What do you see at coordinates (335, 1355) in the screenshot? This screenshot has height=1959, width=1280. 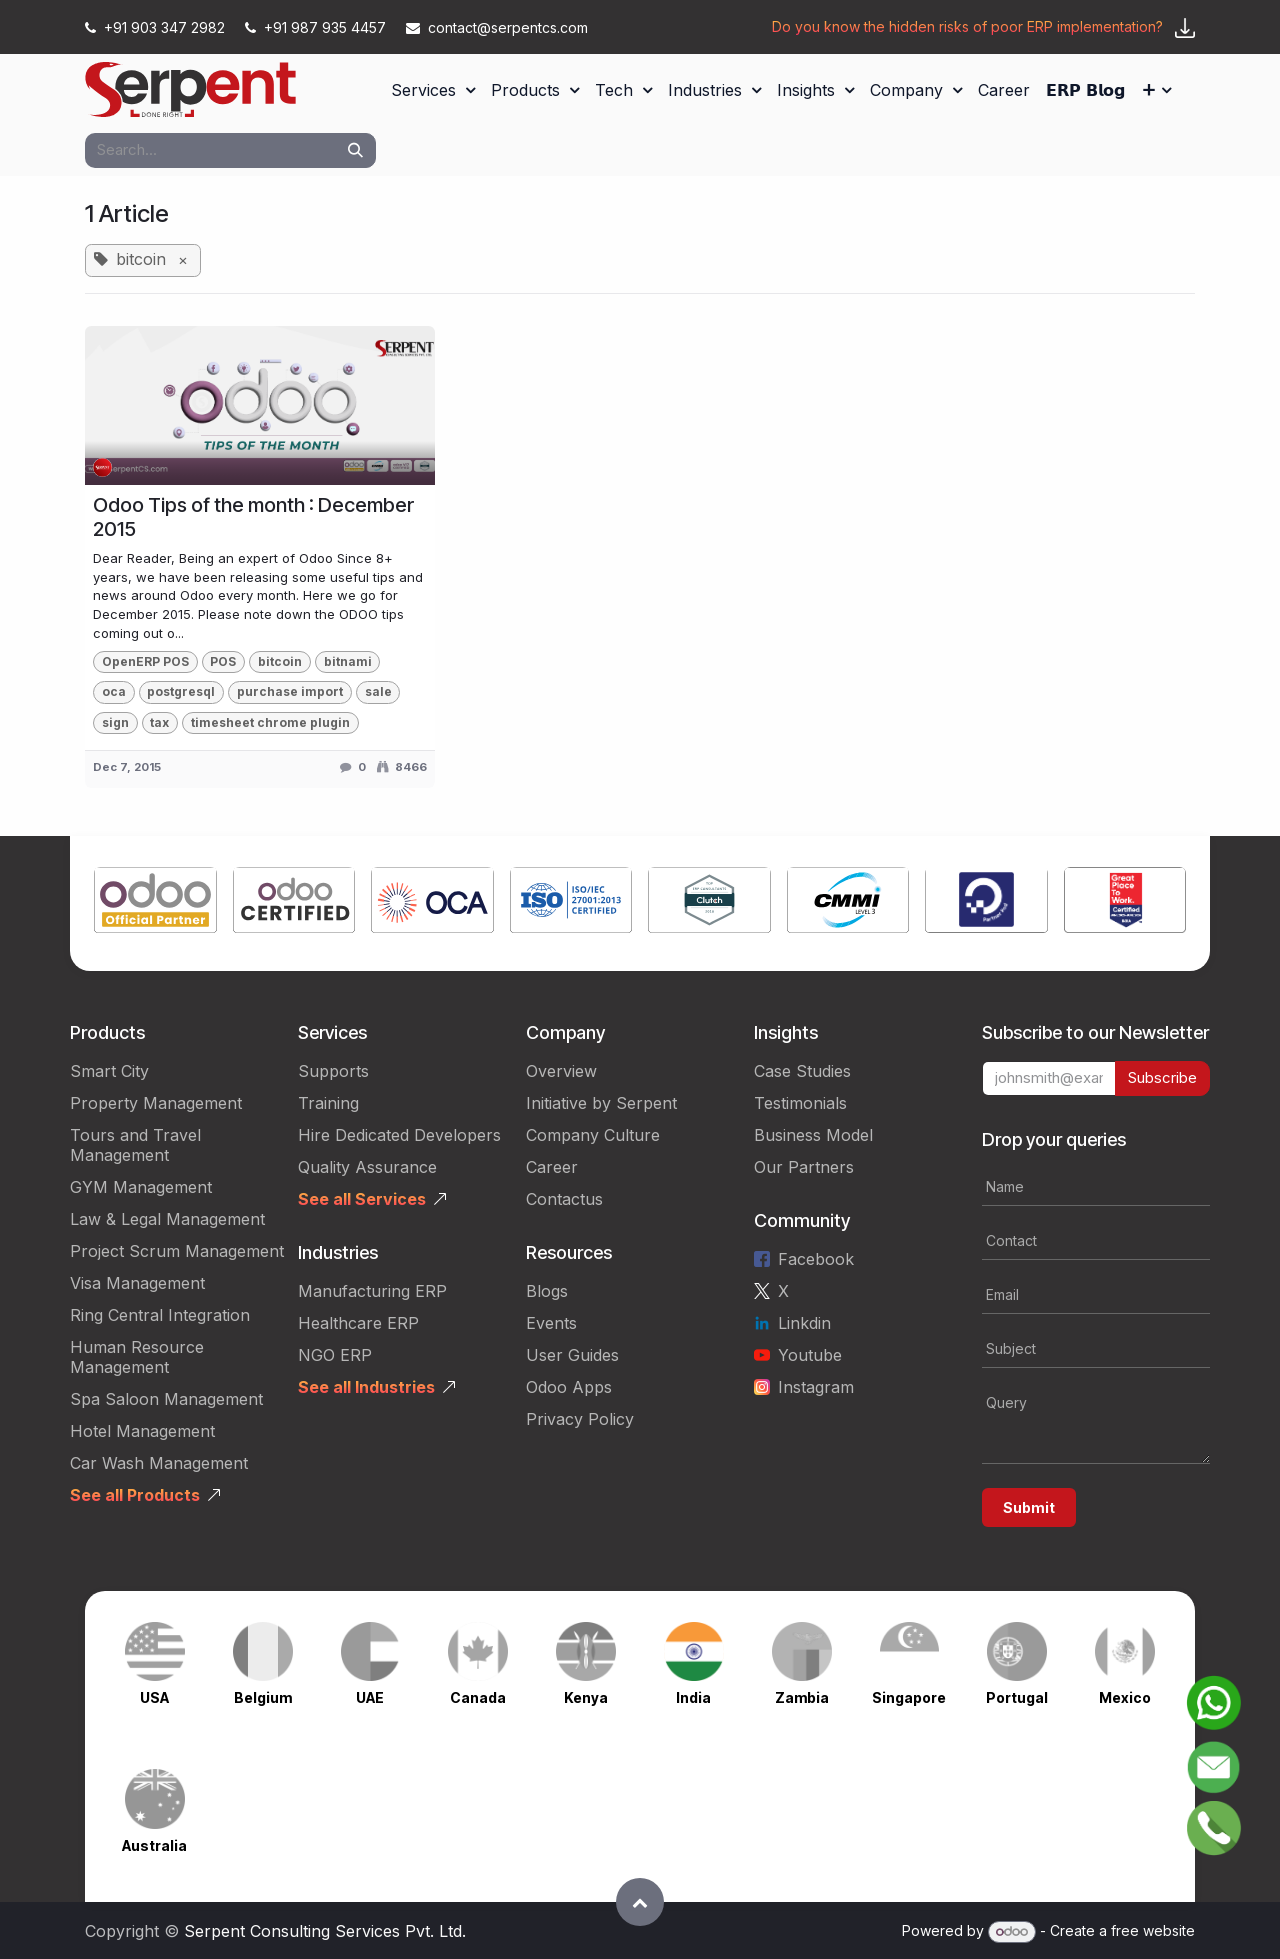 I see `NGO ERP` at bounding box center [335, 1355].